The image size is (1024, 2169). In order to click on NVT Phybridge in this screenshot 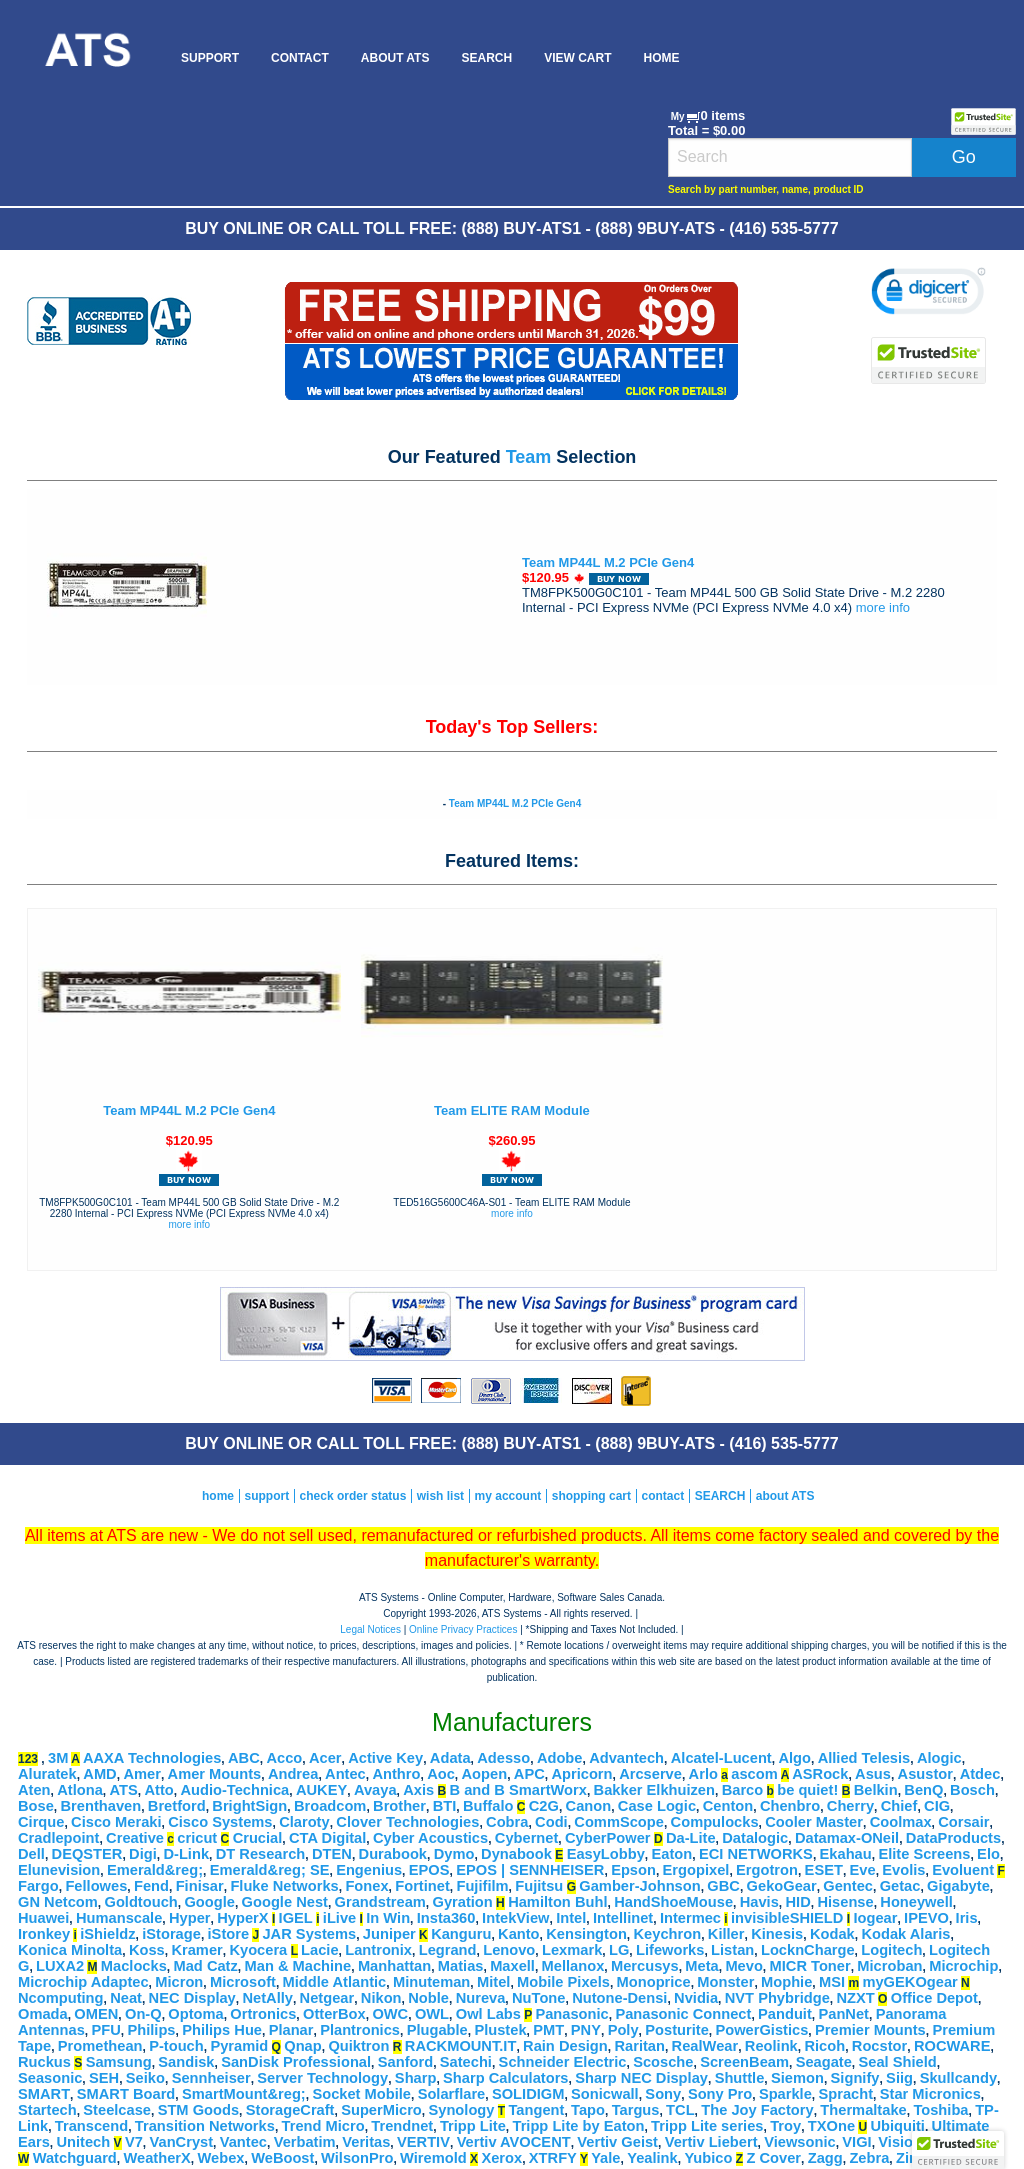, I will do `click(777, 1998)`.